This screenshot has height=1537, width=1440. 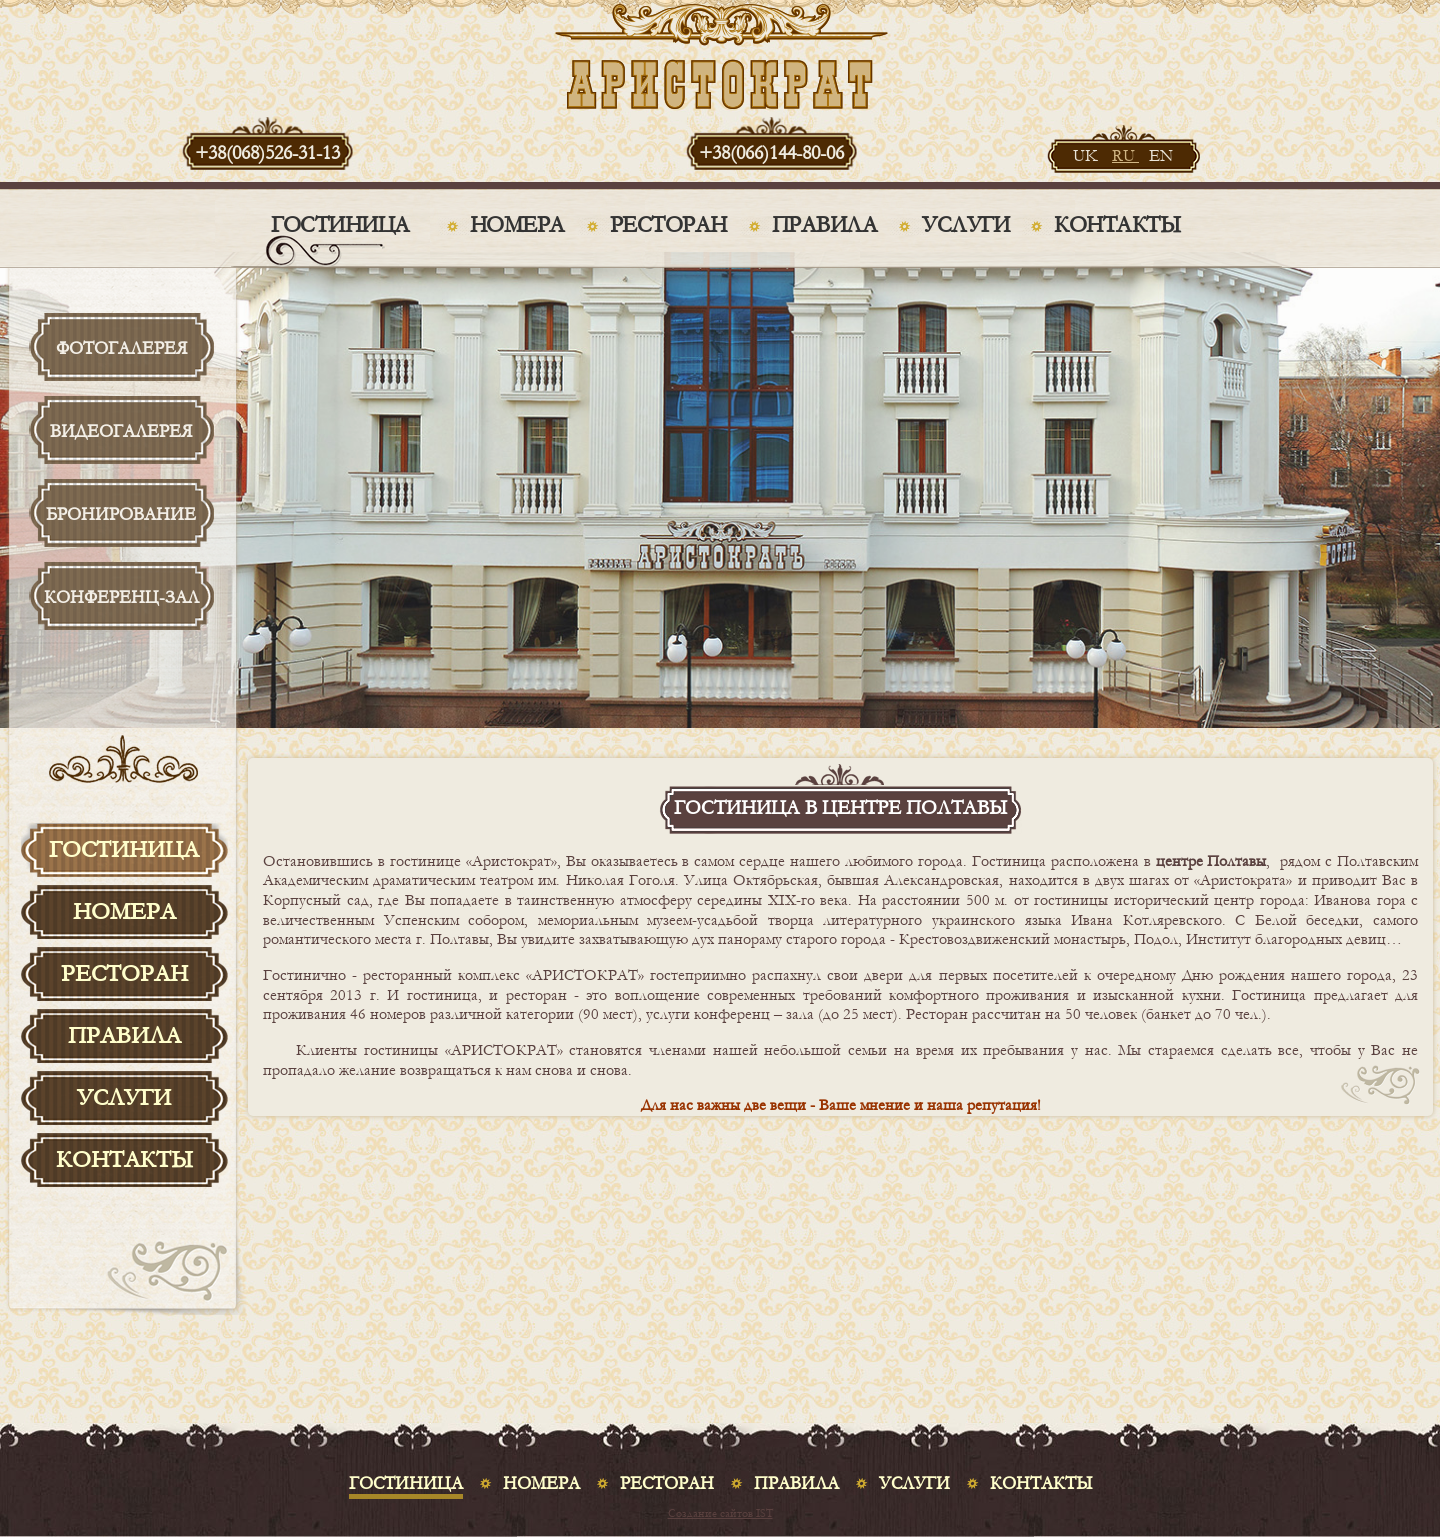 I want to click on Правила, so click(x=825, y=225).